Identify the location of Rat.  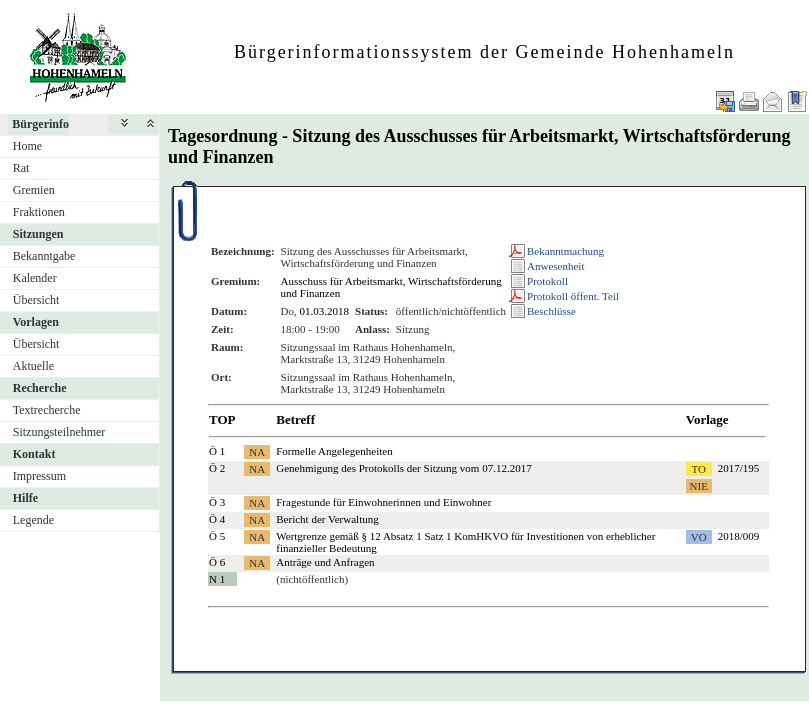
(21, 168).